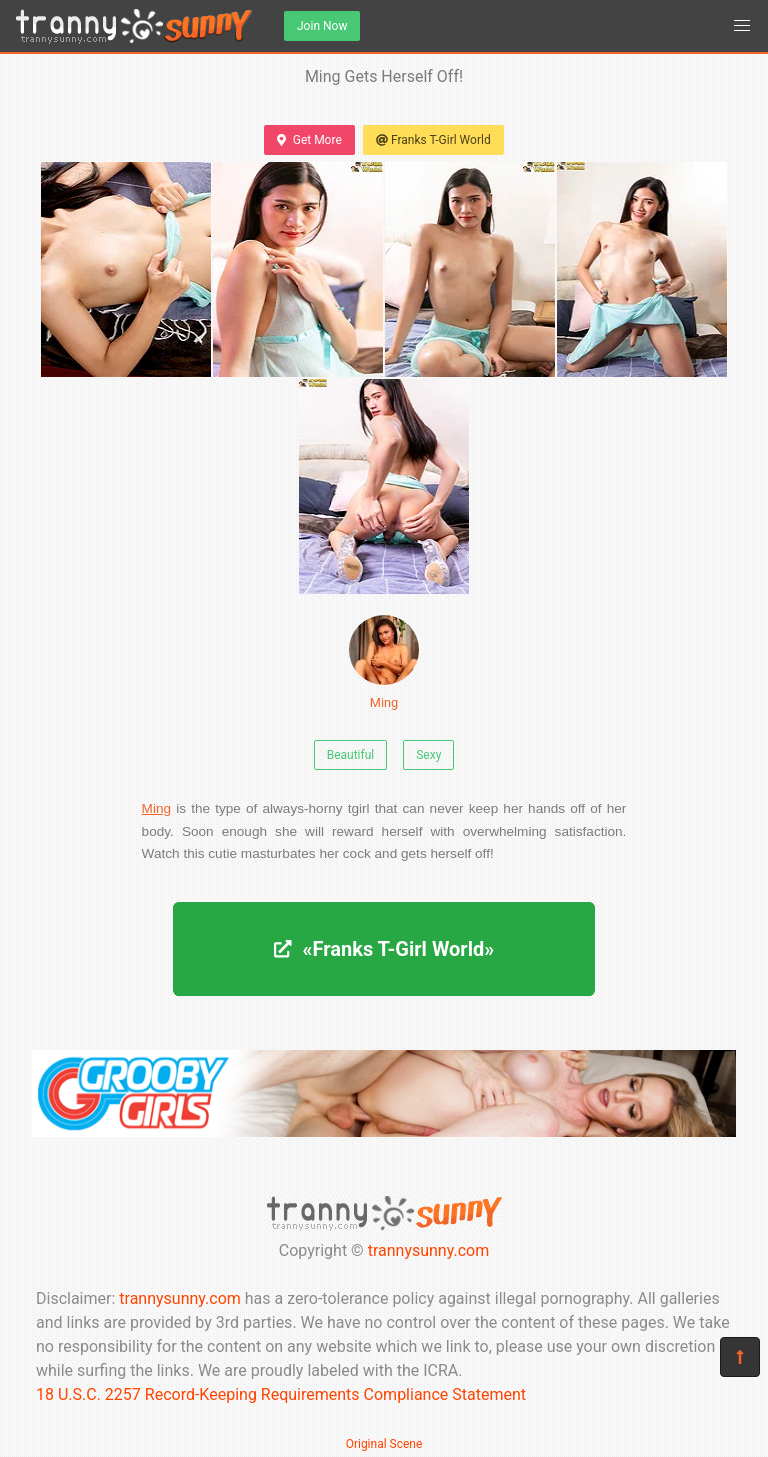  What do you see at coordinates (309, 140) in the screenshot?
I see `Get More` at bounding box center [309, 140].